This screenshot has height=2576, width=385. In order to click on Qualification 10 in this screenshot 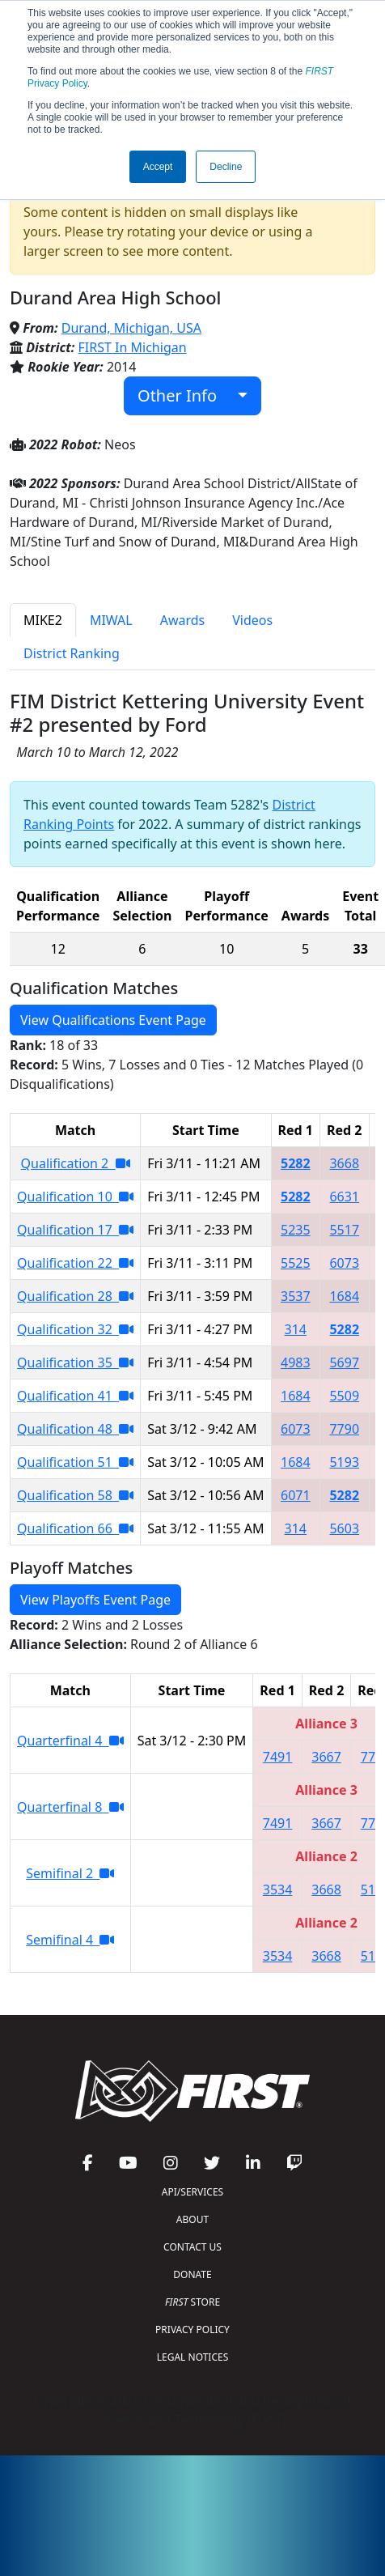, I will do `click(75, 1196)`.